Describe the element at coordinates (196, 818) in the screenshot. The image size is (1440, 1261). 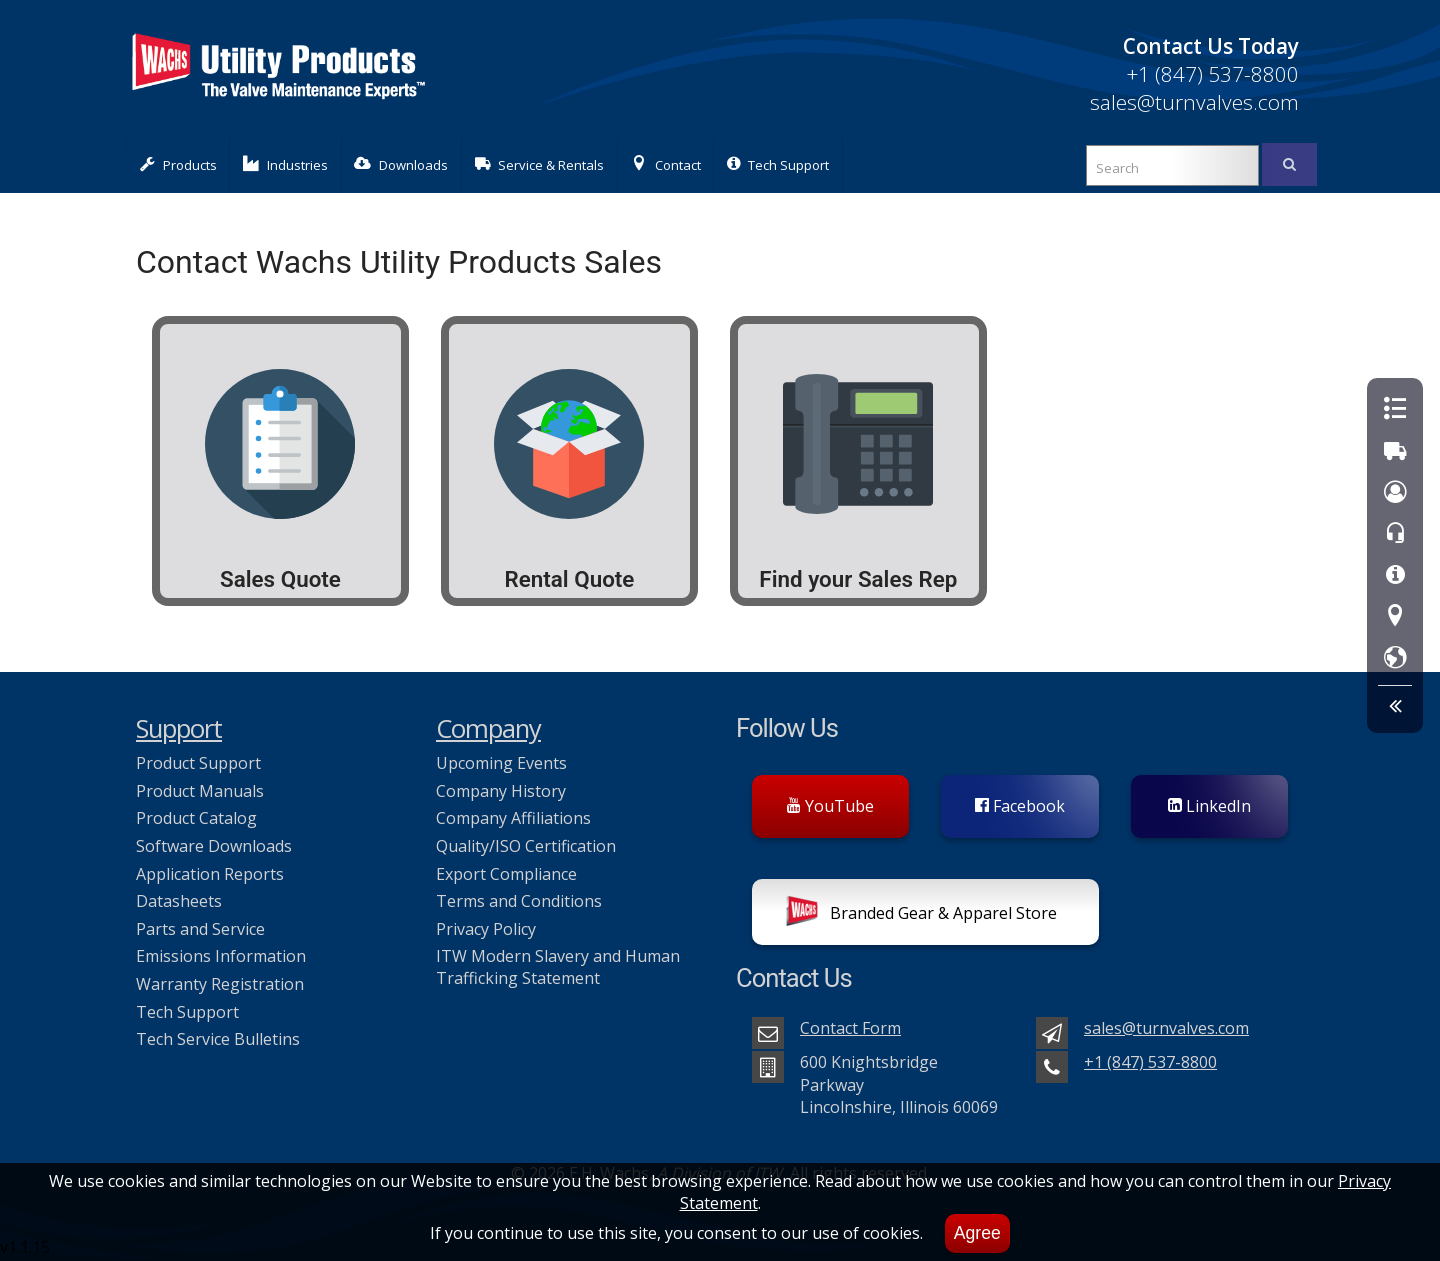
I see `Product Catalog` at that location.